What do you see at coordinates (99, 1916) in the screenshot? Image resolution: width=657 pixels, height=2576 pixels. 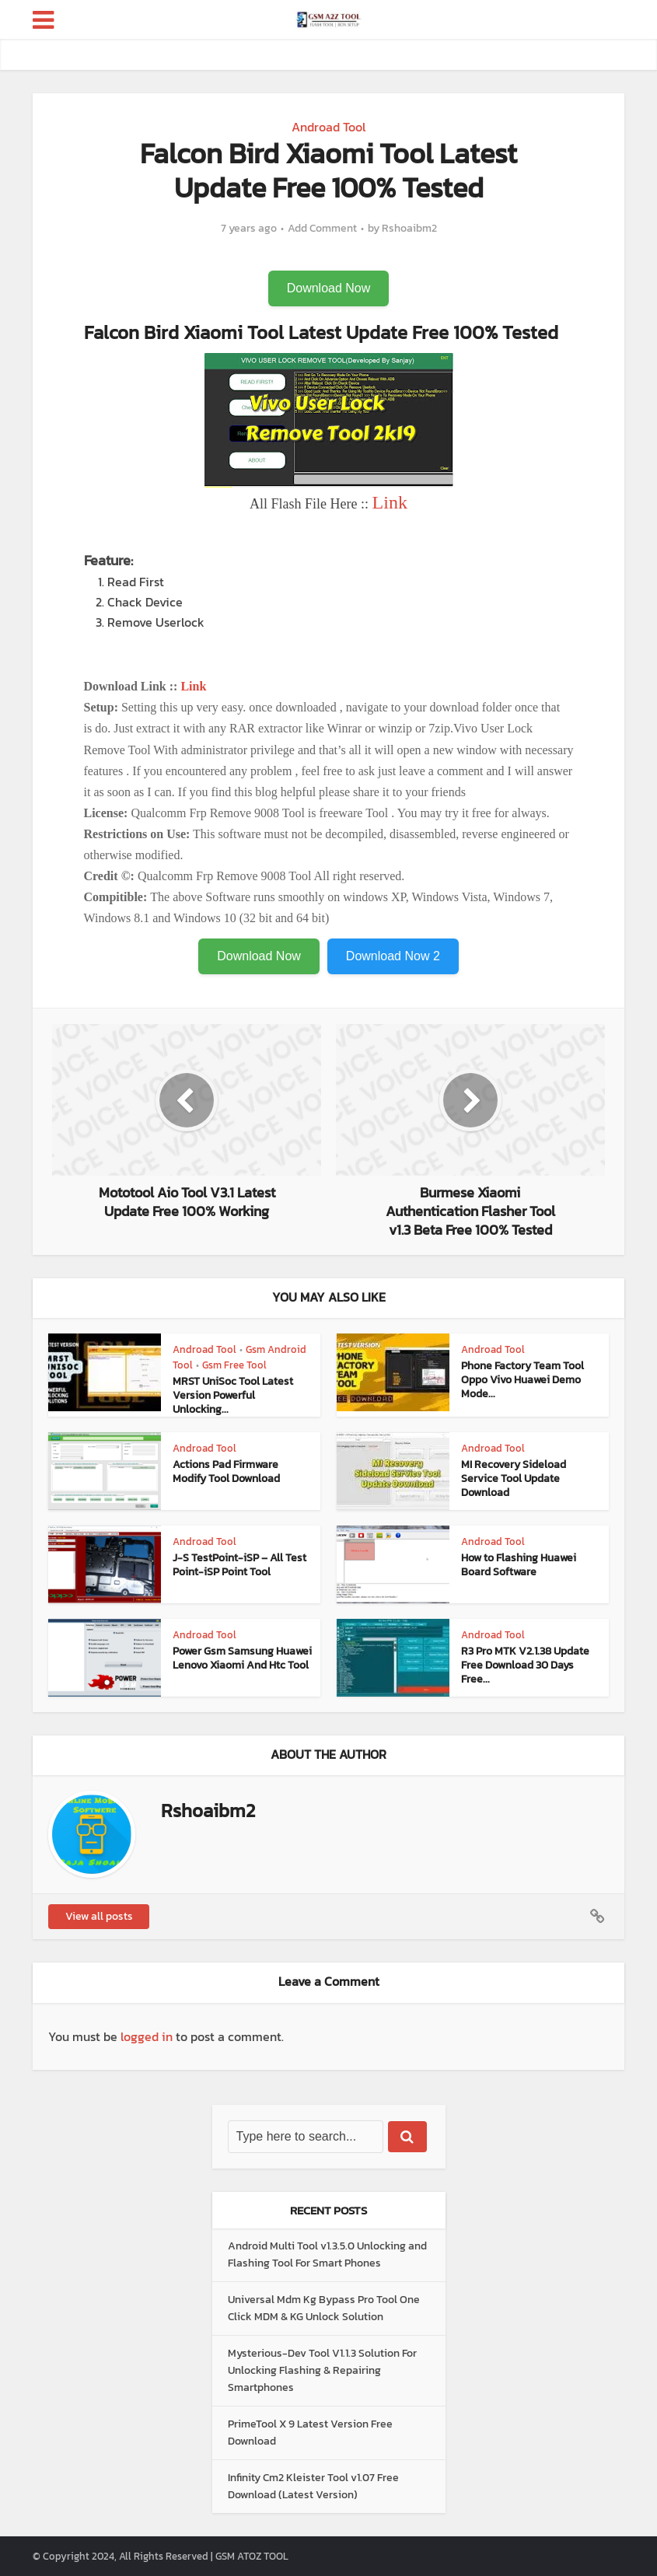 I see `View all posts` at bounding box center [99, 1916].